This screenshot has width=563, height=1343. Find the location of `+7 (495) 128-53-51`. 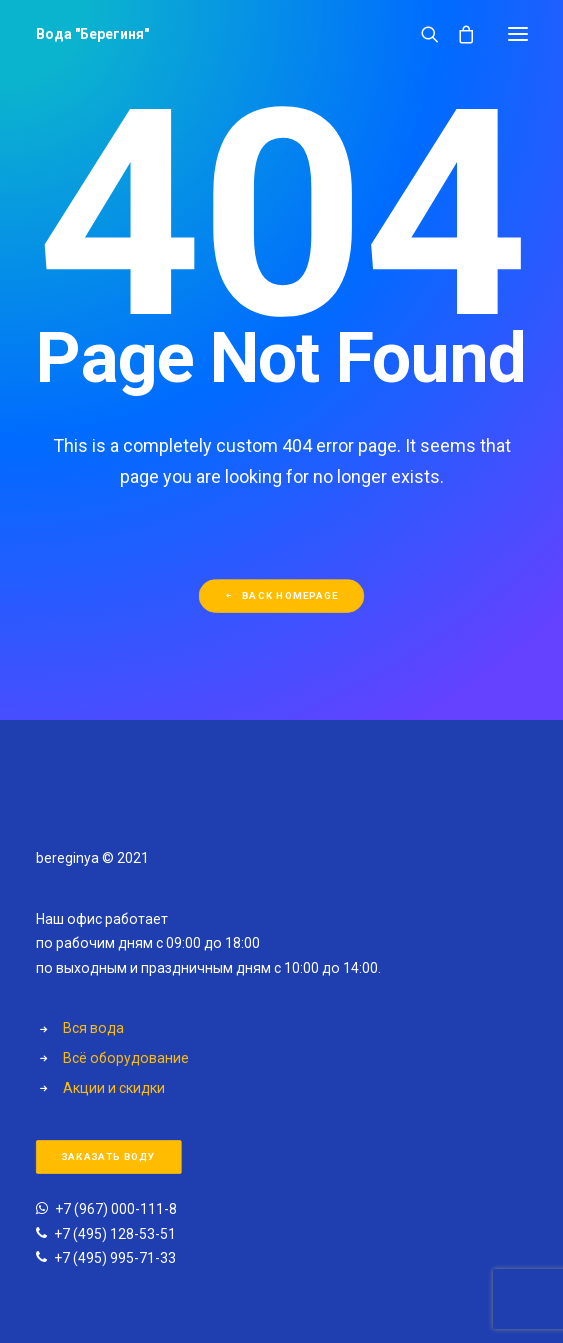

+7 (495) 128-53-51 is located at coordinates (115, 1234).